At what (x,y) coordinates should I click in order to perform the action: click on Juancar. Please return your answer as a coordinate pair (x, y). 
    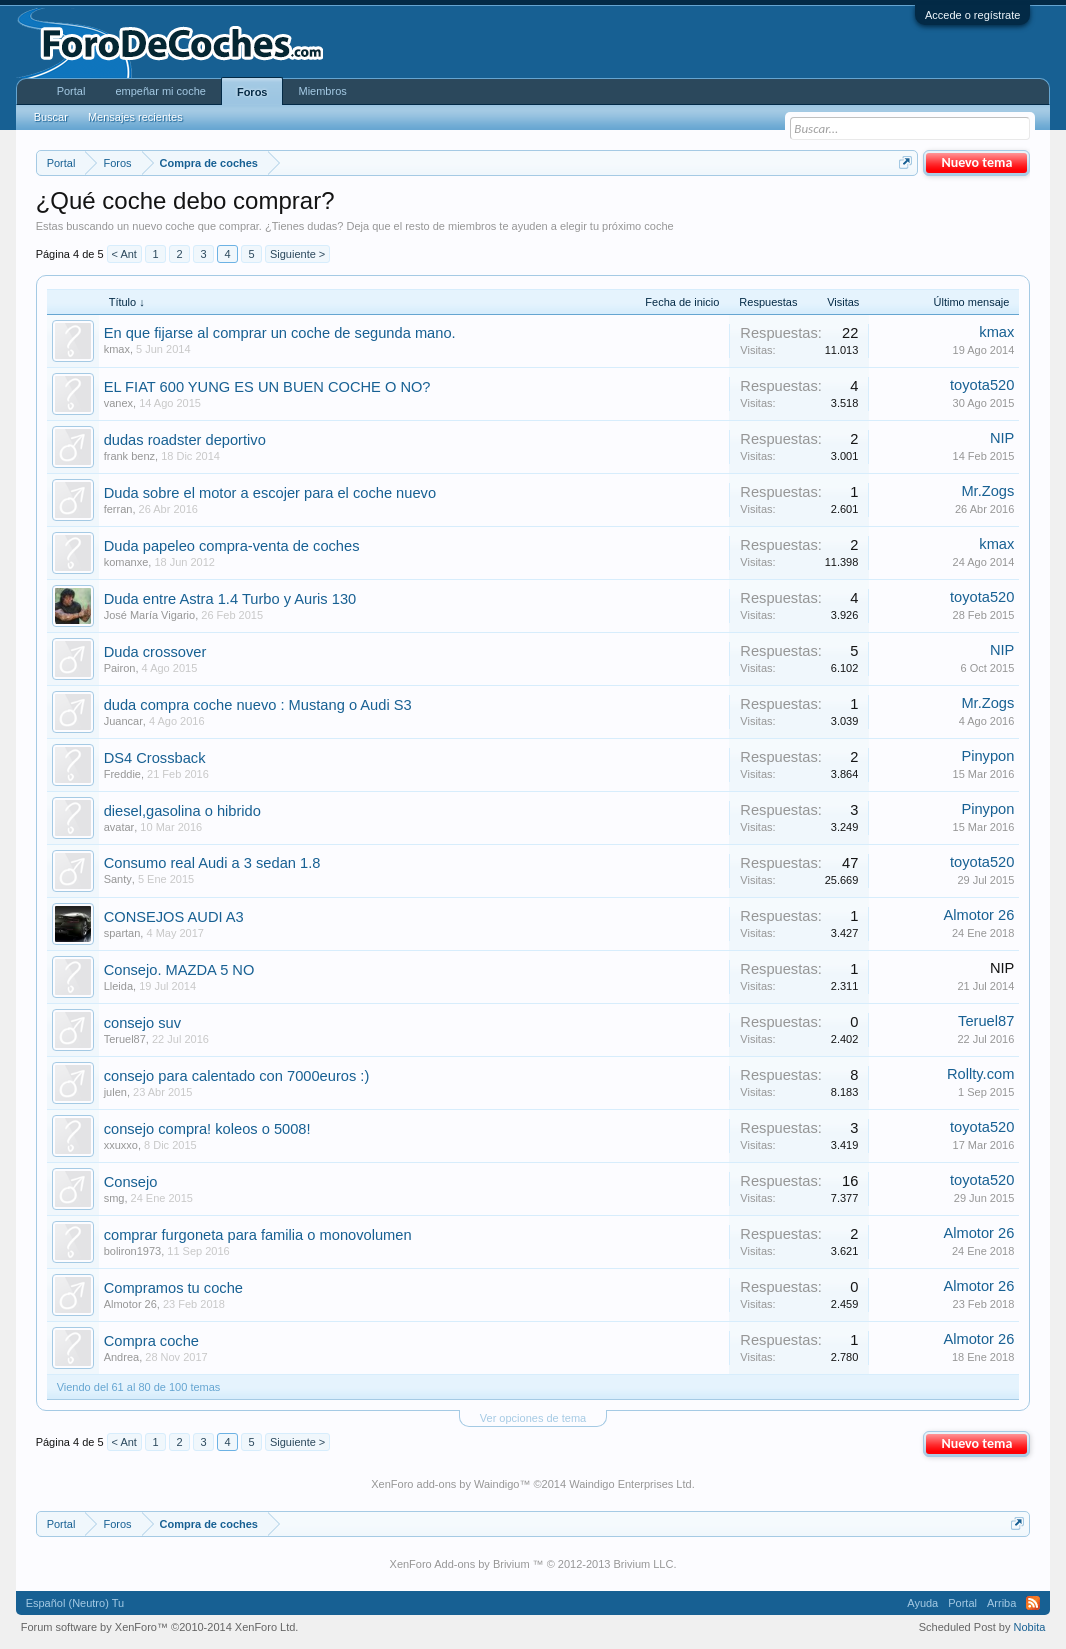
    Looking at the image, I should click on (123, 721).